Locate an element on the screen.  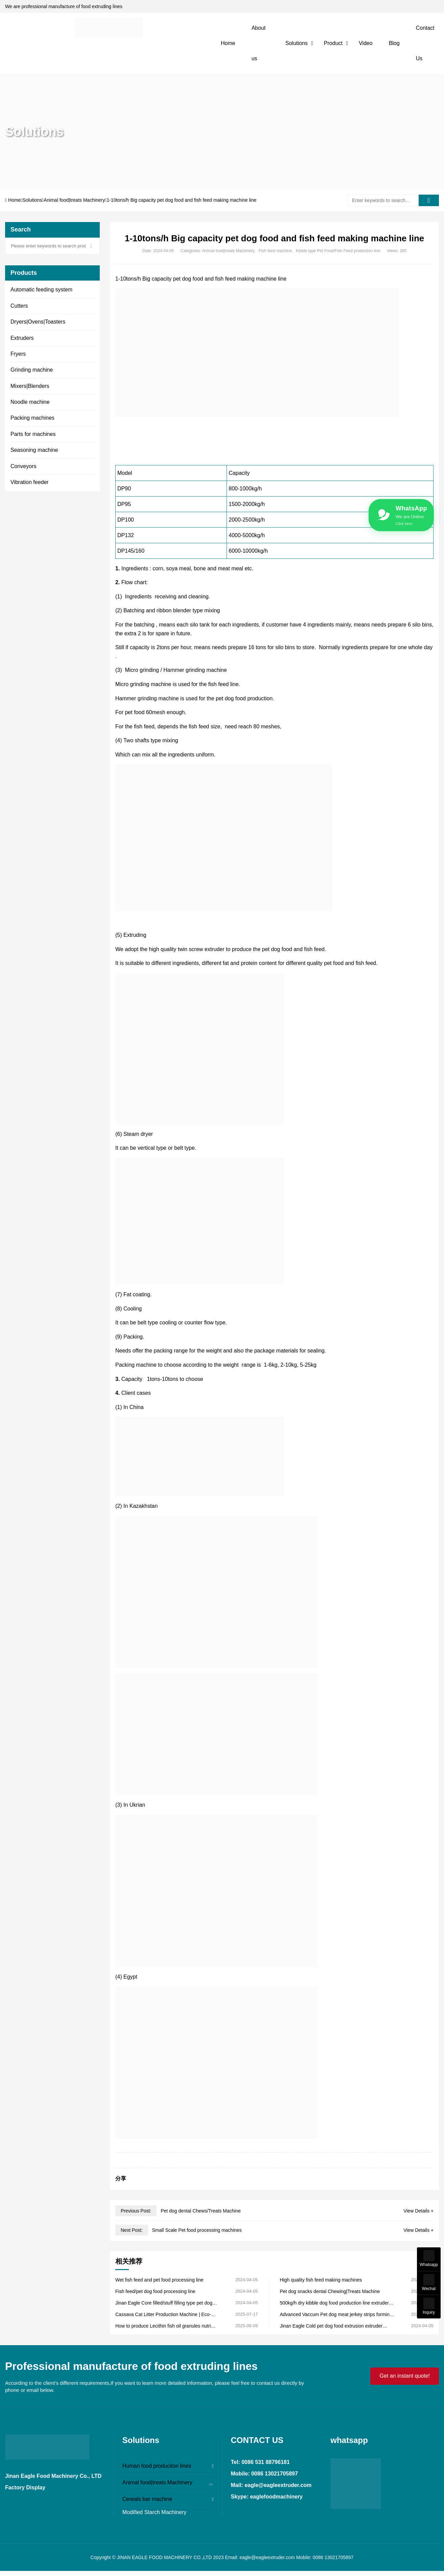
Vibration feeder is located at coordinates (29, 482).